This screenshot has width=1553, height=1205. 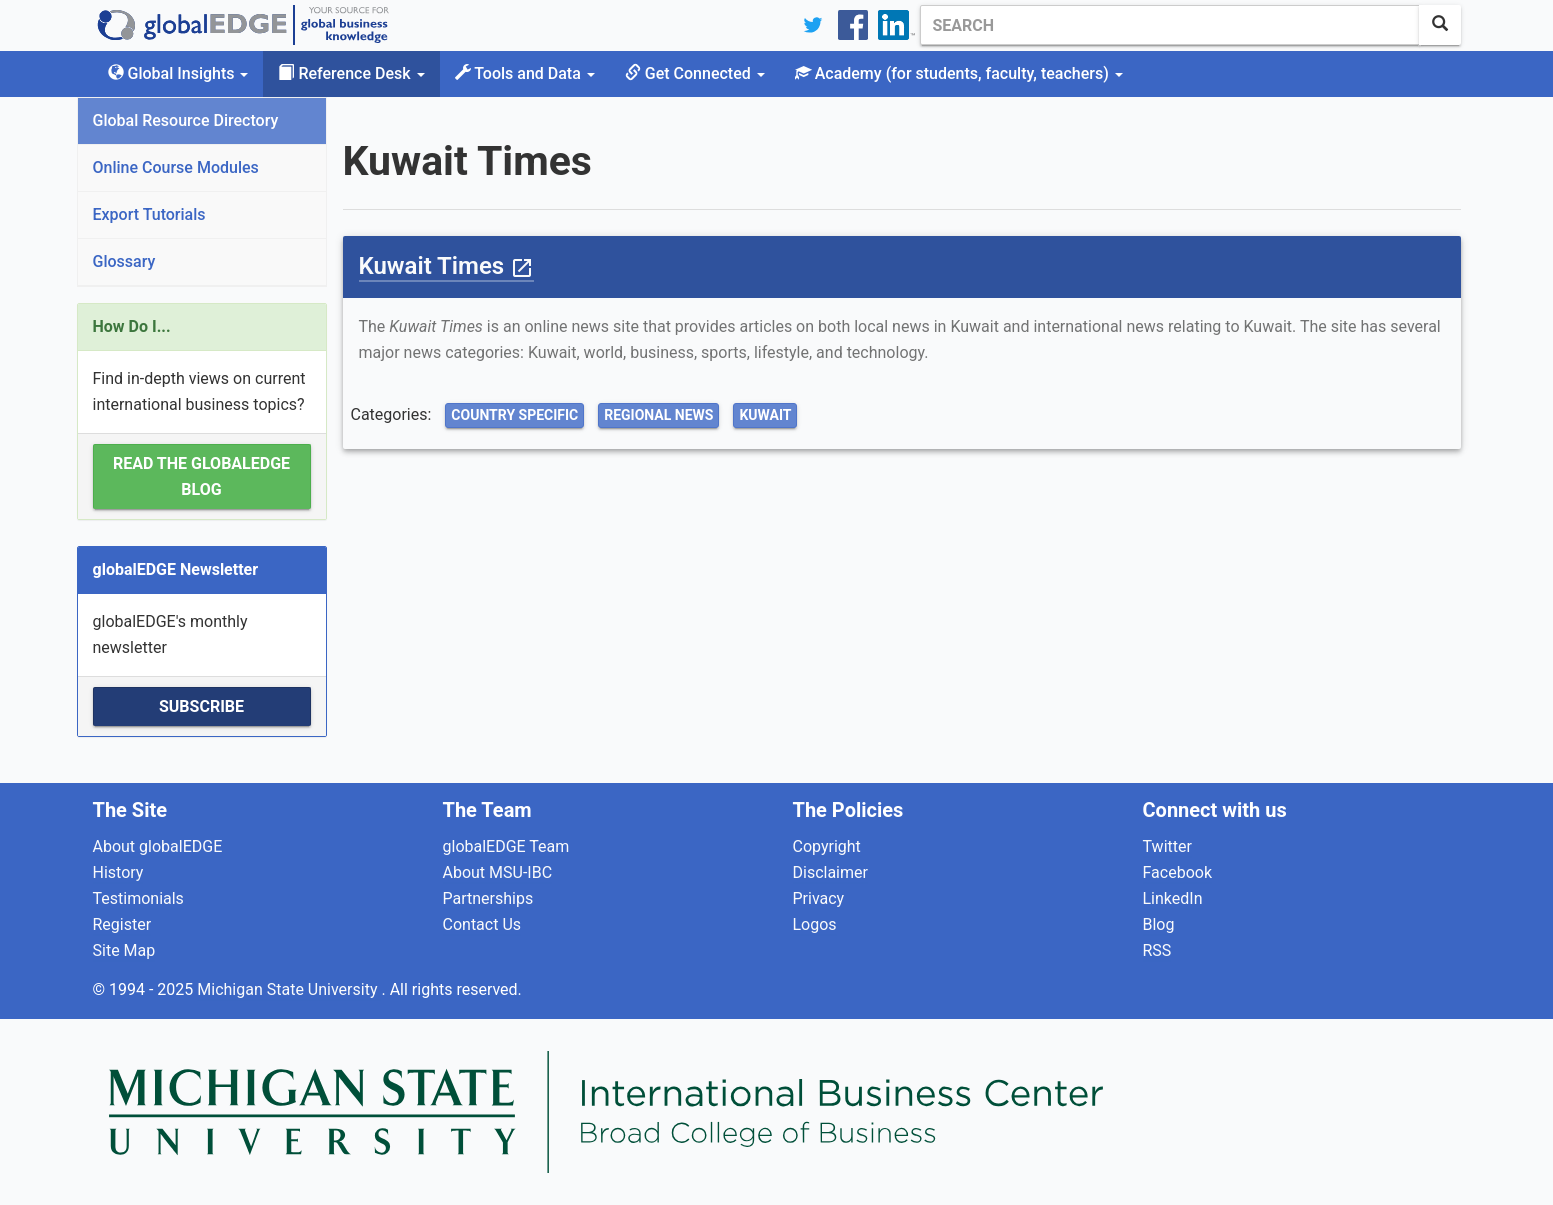 What do you see at coordinates (1173, 898) in the screenshot?
I see `LinkedIn` at bounding box center [1173, 898].